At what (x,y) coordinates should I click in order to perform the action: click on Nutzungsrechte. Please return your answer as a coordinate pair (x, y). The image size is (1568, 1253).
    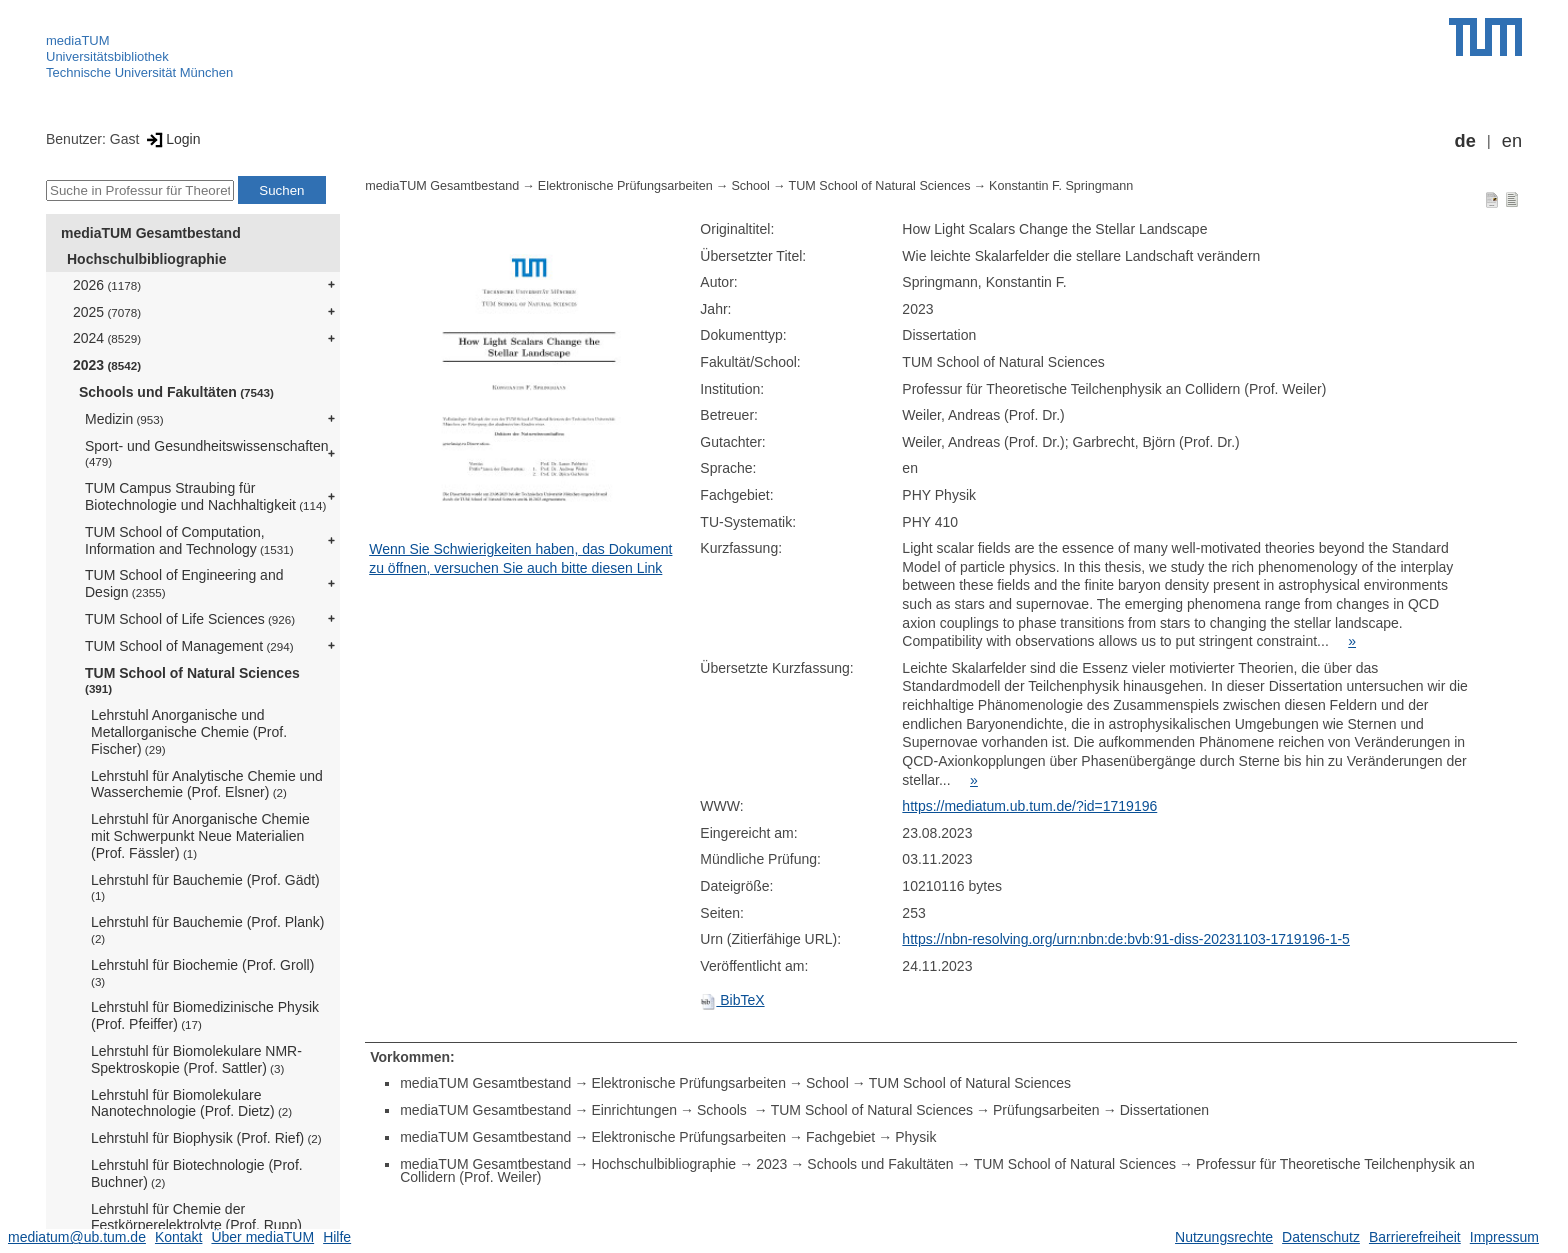
    Looking at the image, I should click on (1224, 1237).